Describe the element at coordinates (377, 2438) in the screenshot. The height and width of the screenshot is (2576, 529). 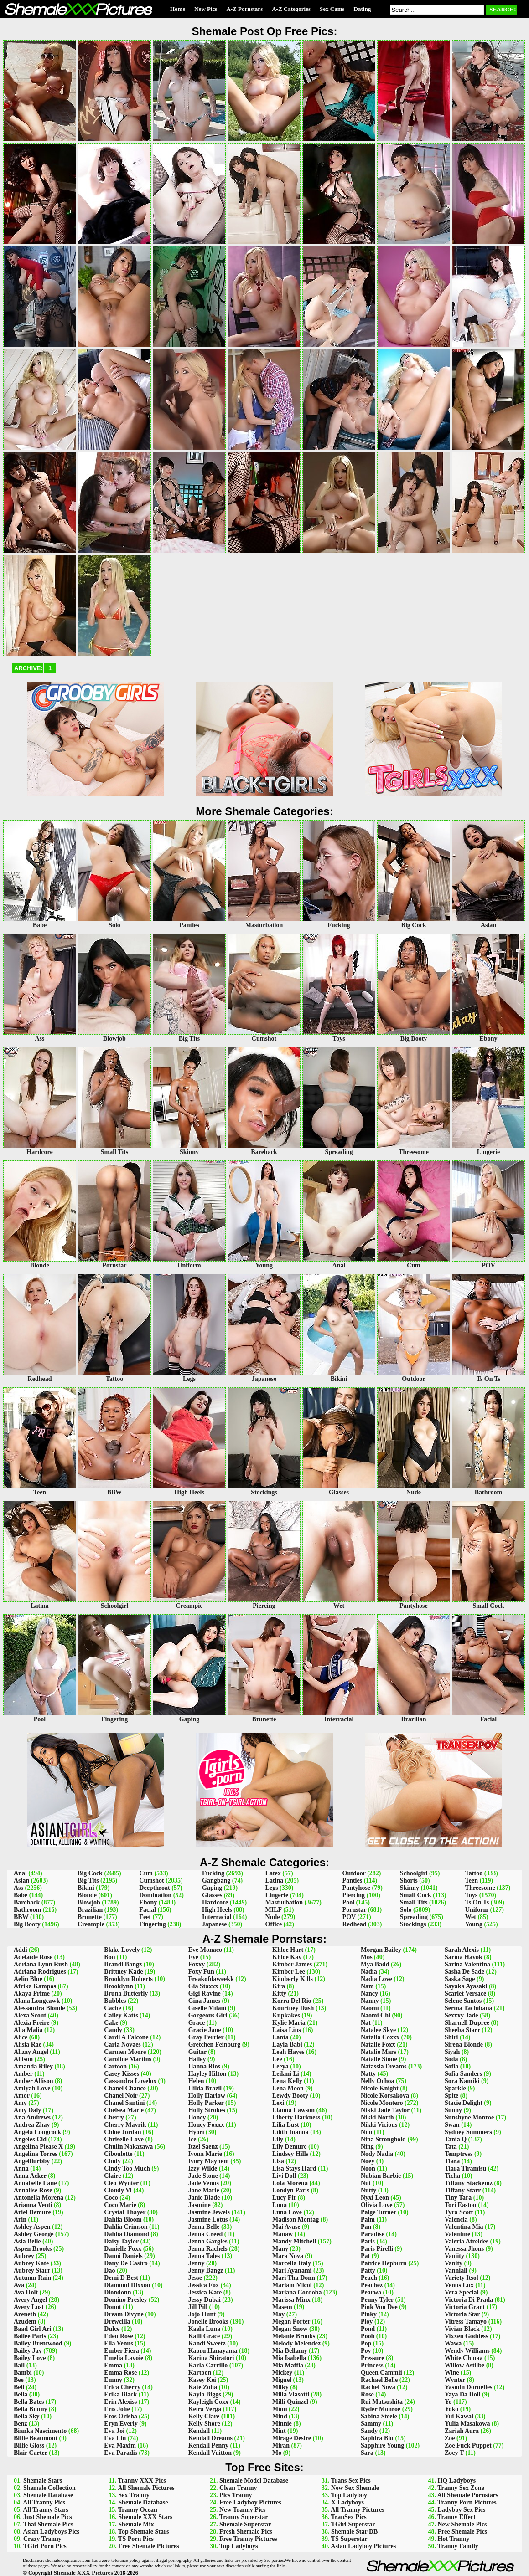
I see `Saphira Blu` at that location.